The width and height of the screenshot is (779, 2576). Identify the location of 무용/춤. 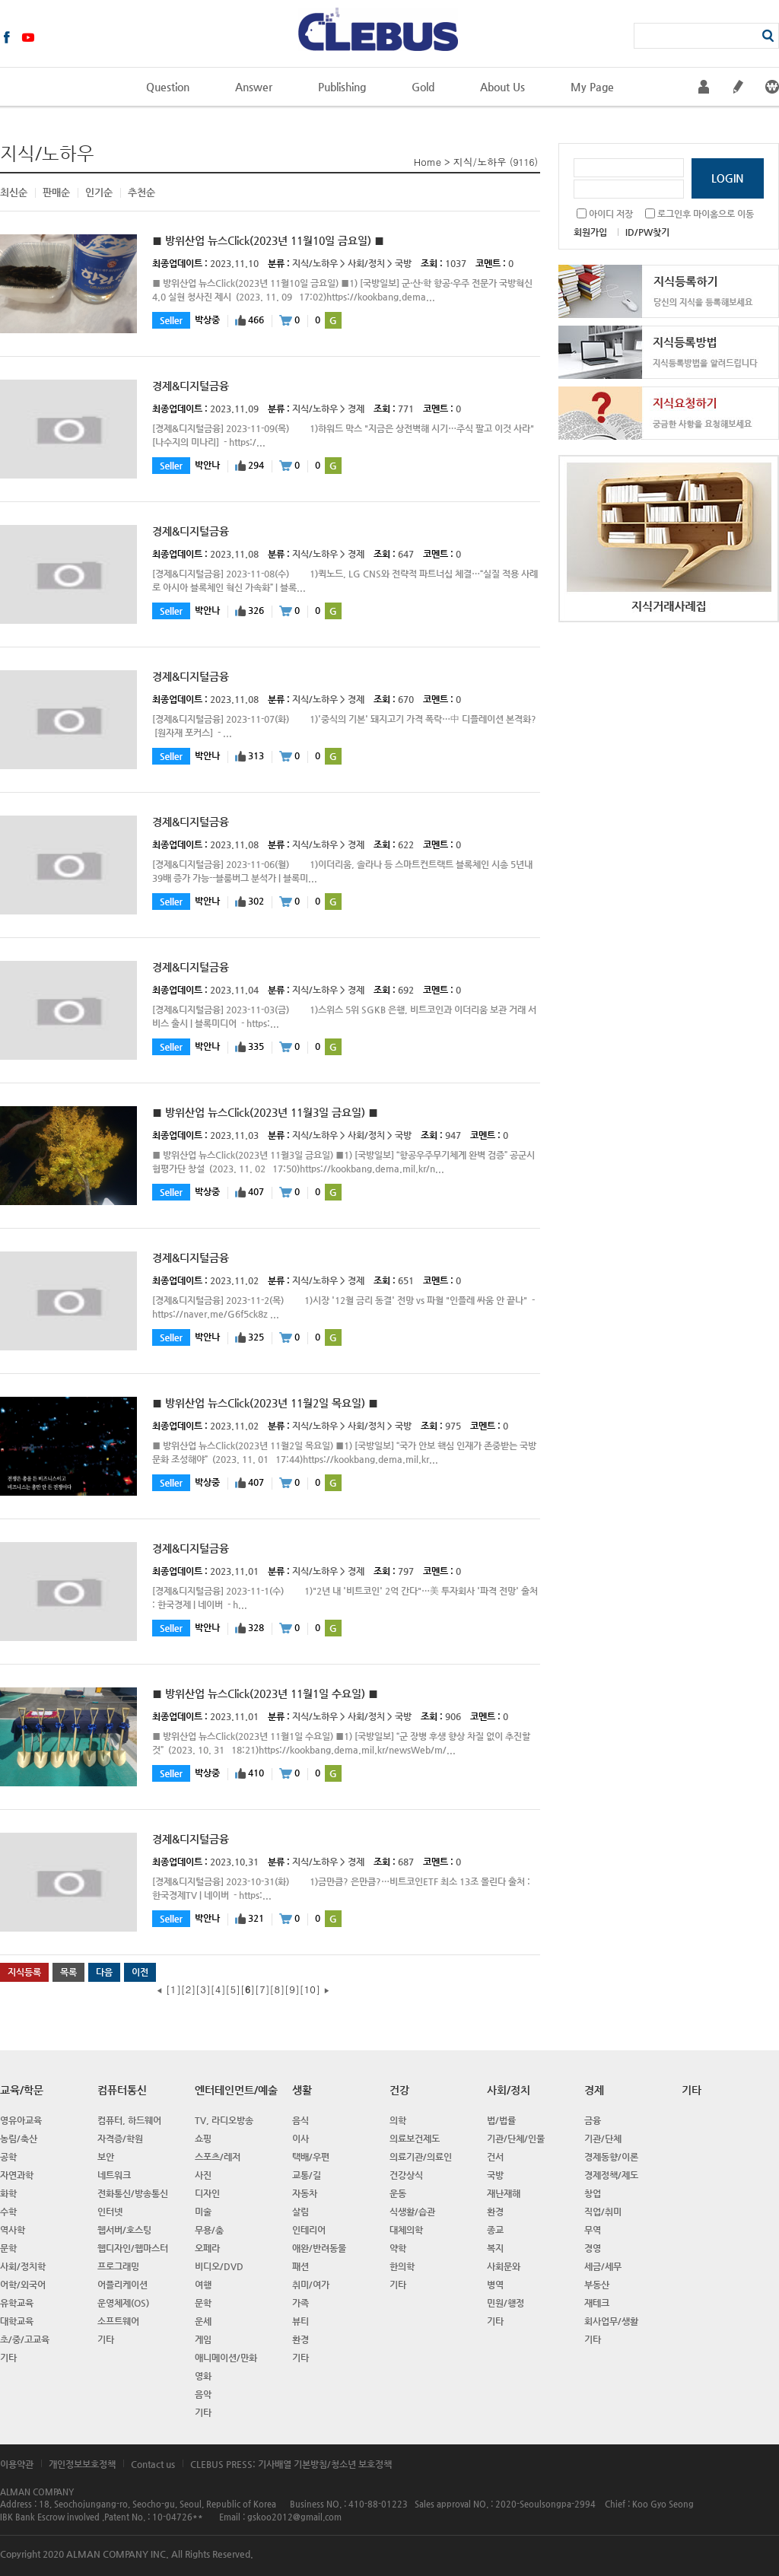
(209, 2230).